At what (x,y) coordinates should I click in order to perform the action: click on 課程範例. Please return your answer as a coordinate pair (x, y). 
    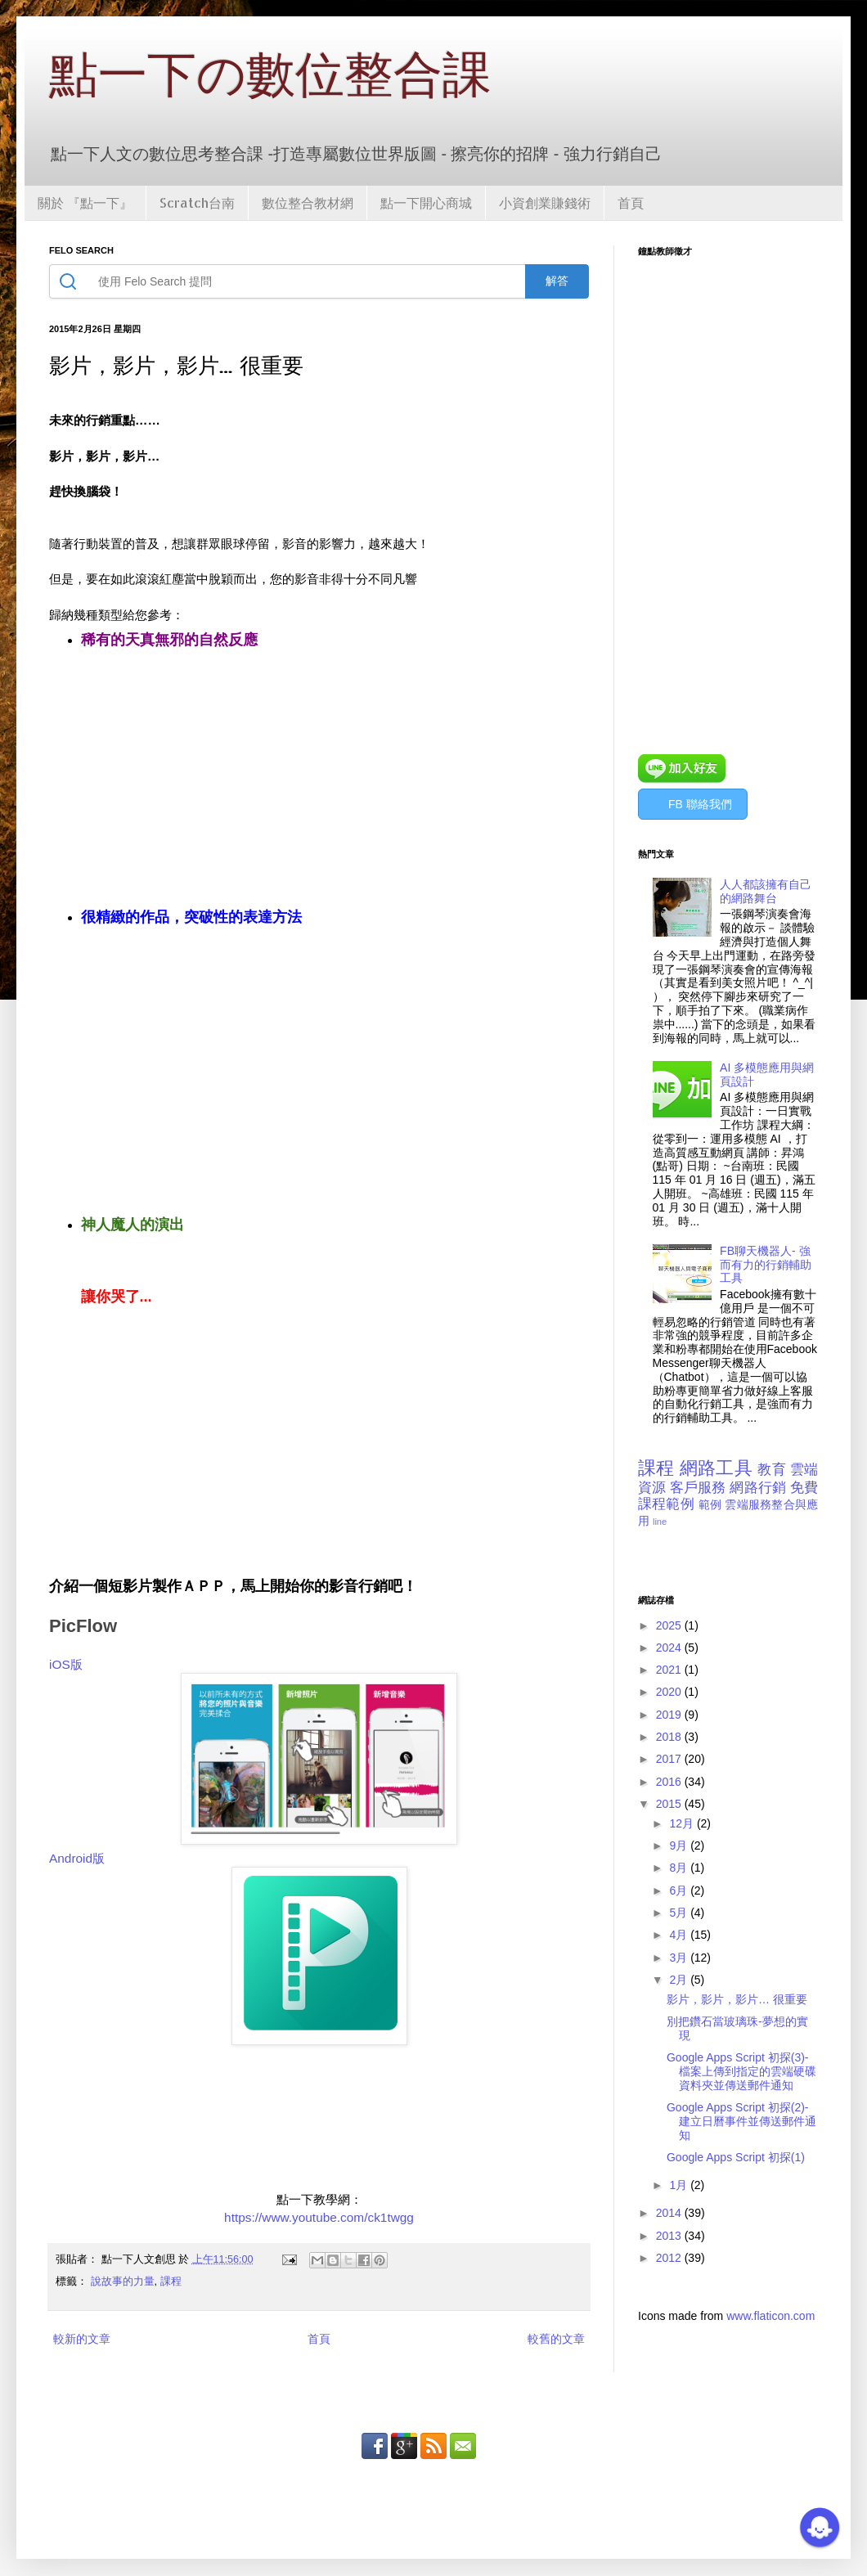
    Looking at the image, I should click on (666, 1504).